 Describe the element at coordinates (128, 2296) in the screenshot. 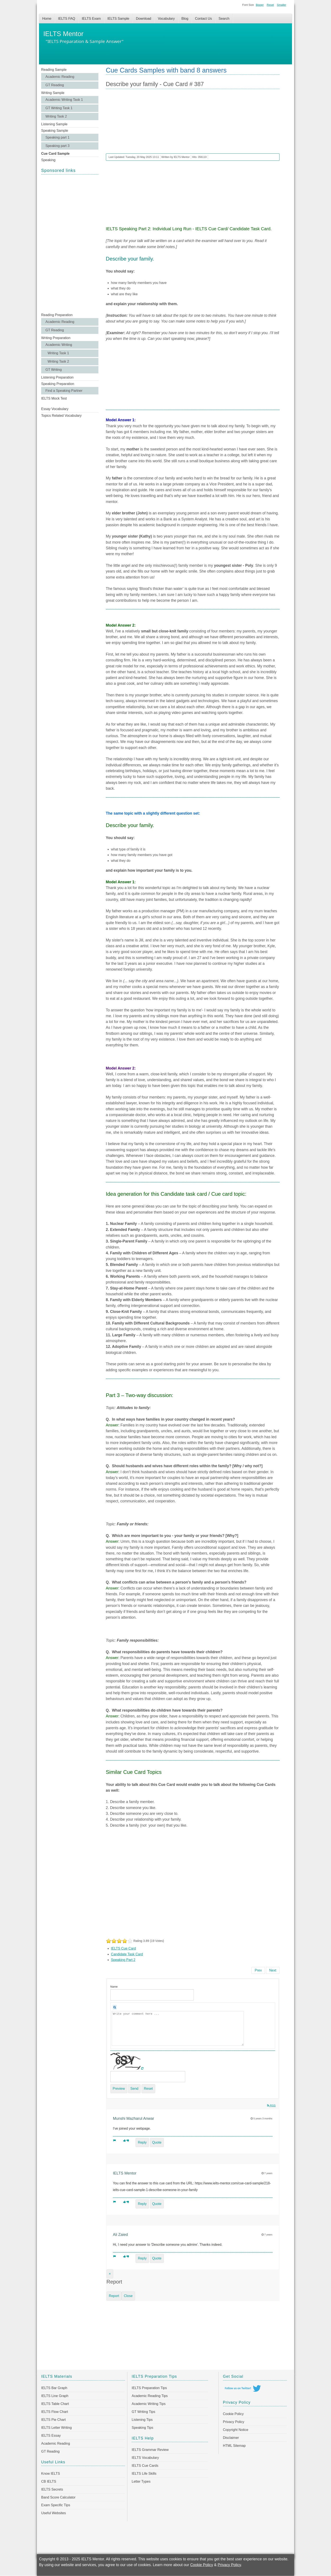

I see `Close` at that location.